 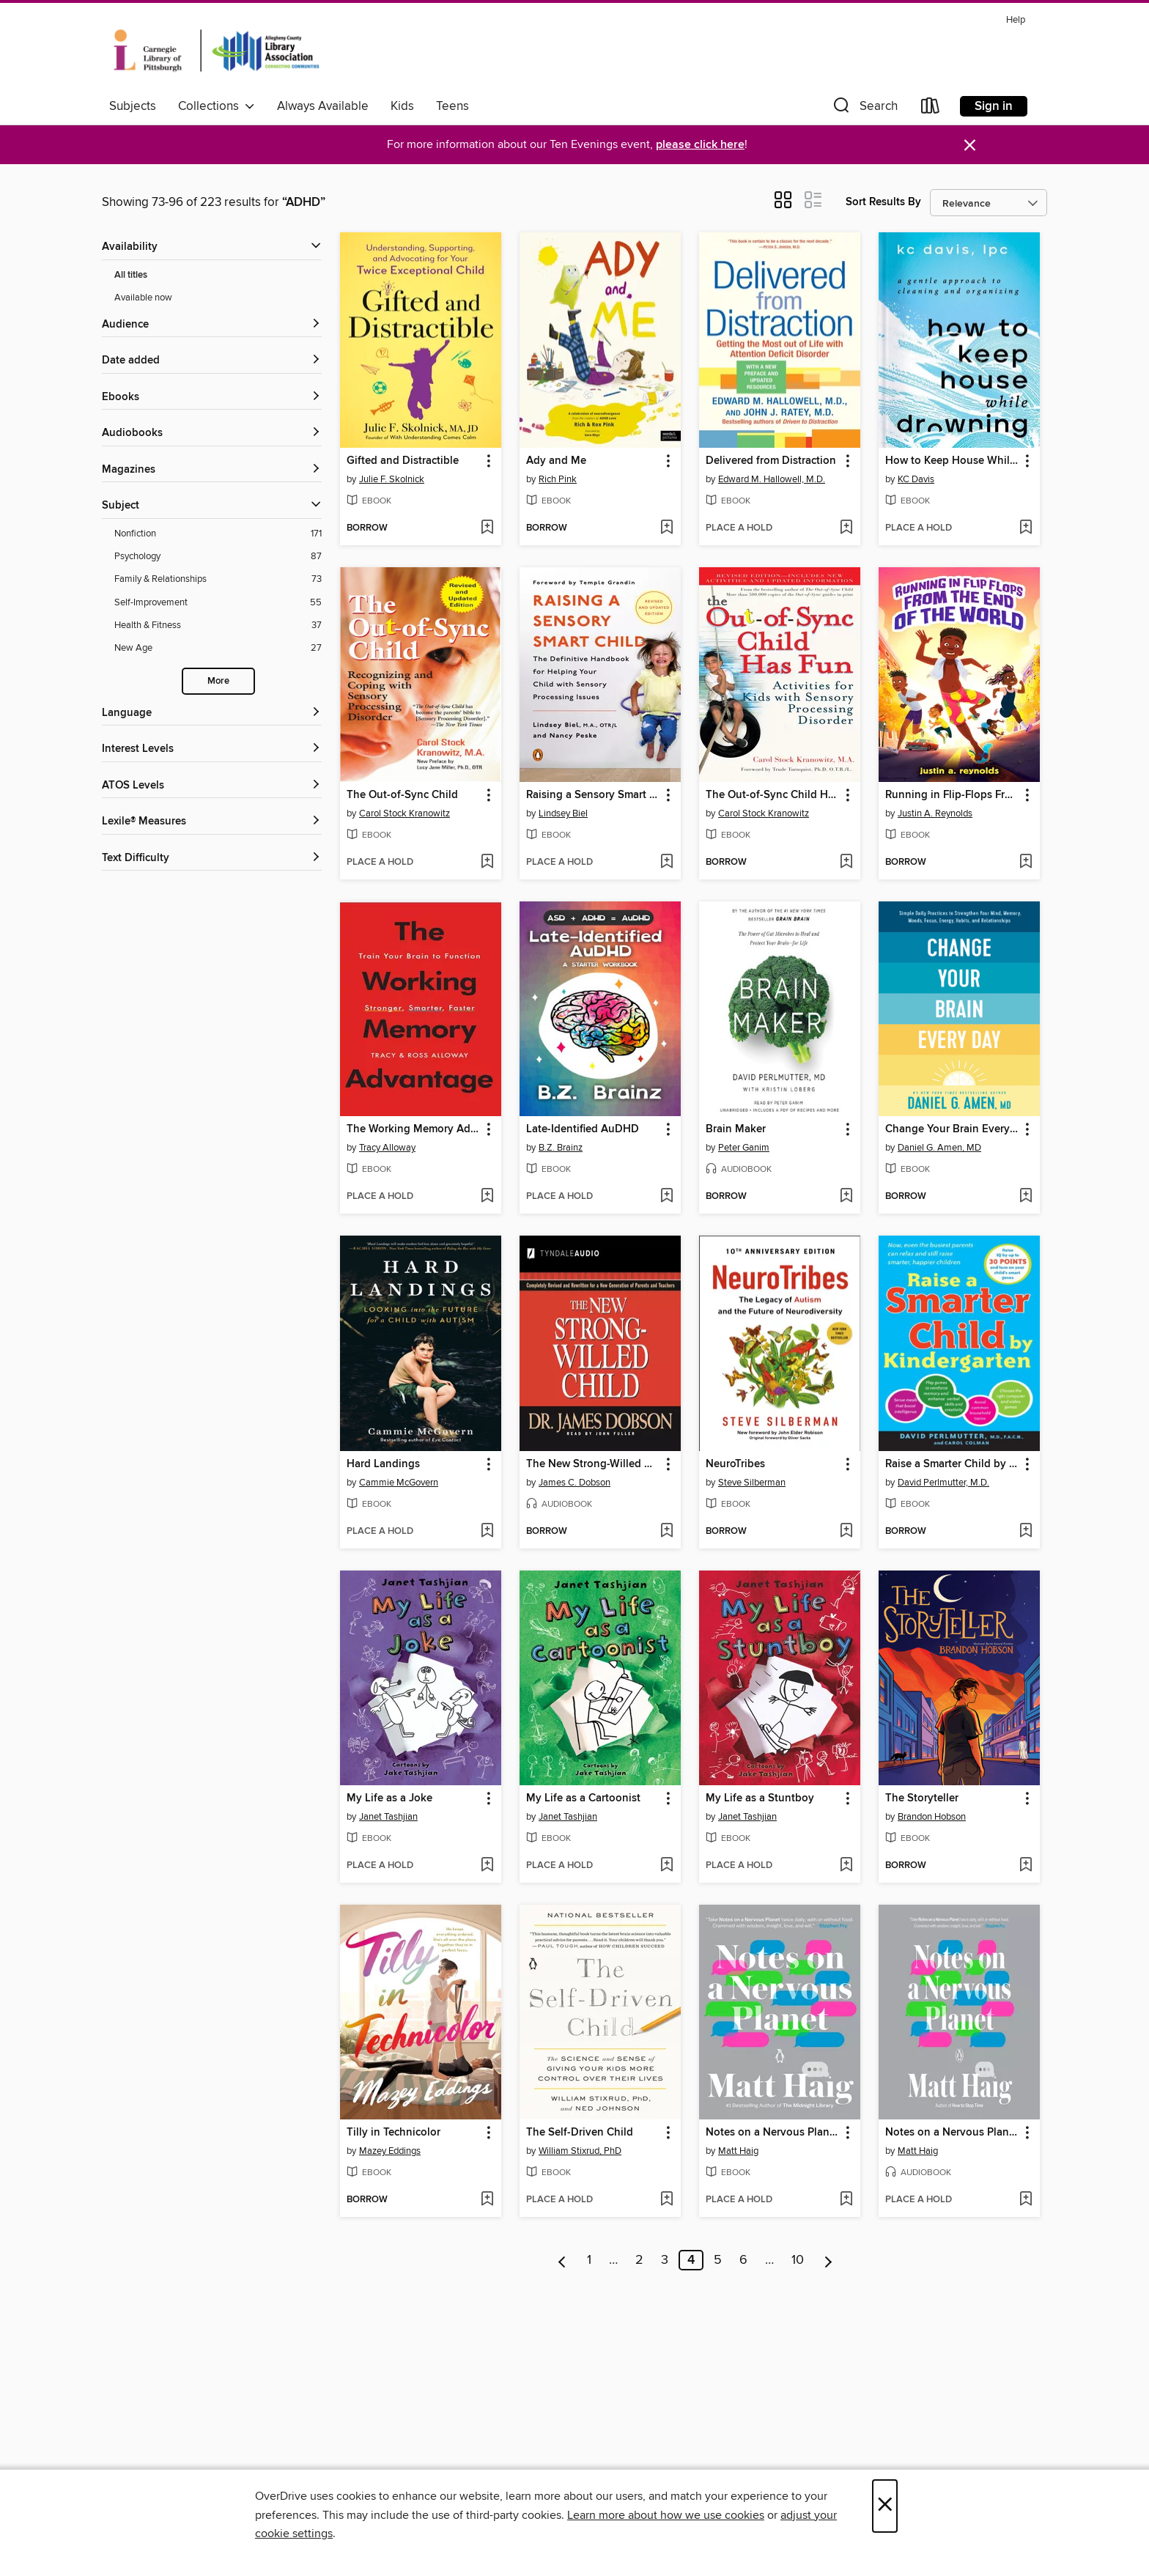 What do you see at coordinates (452, 106) in the screenshot?
I see `Teens` at bounding box center [452, 106].